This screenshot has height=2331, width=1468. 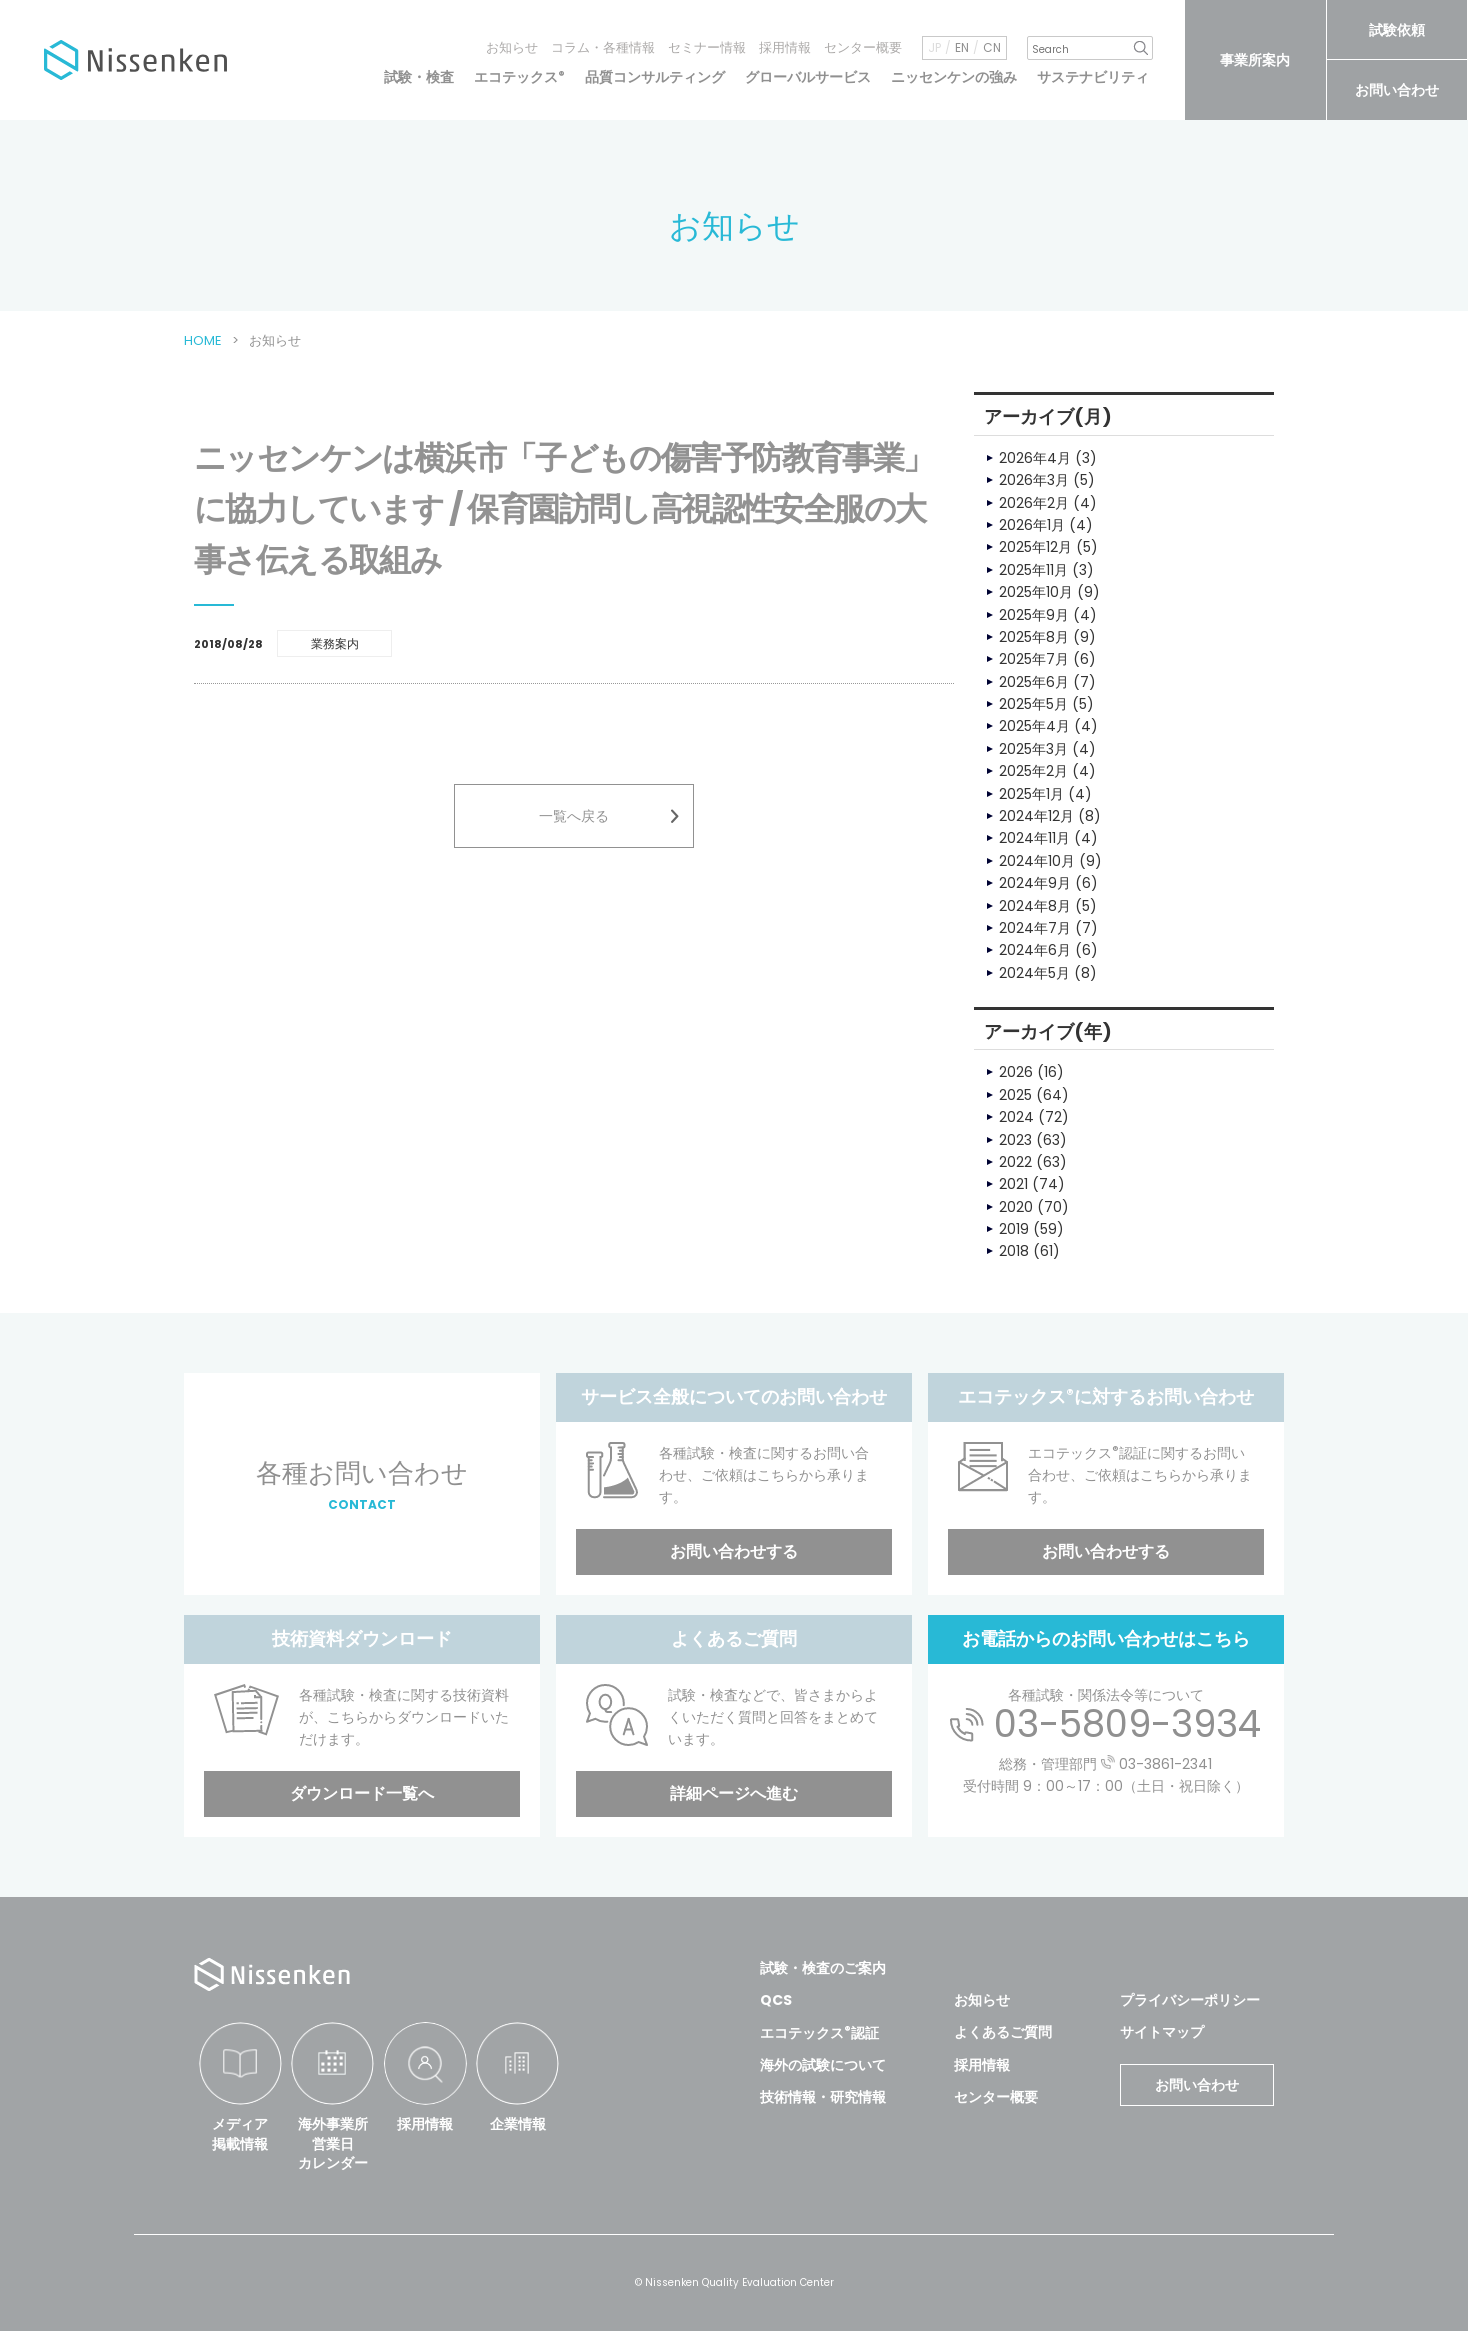 I want to click on お知らせ, so click(x=512, y=47).